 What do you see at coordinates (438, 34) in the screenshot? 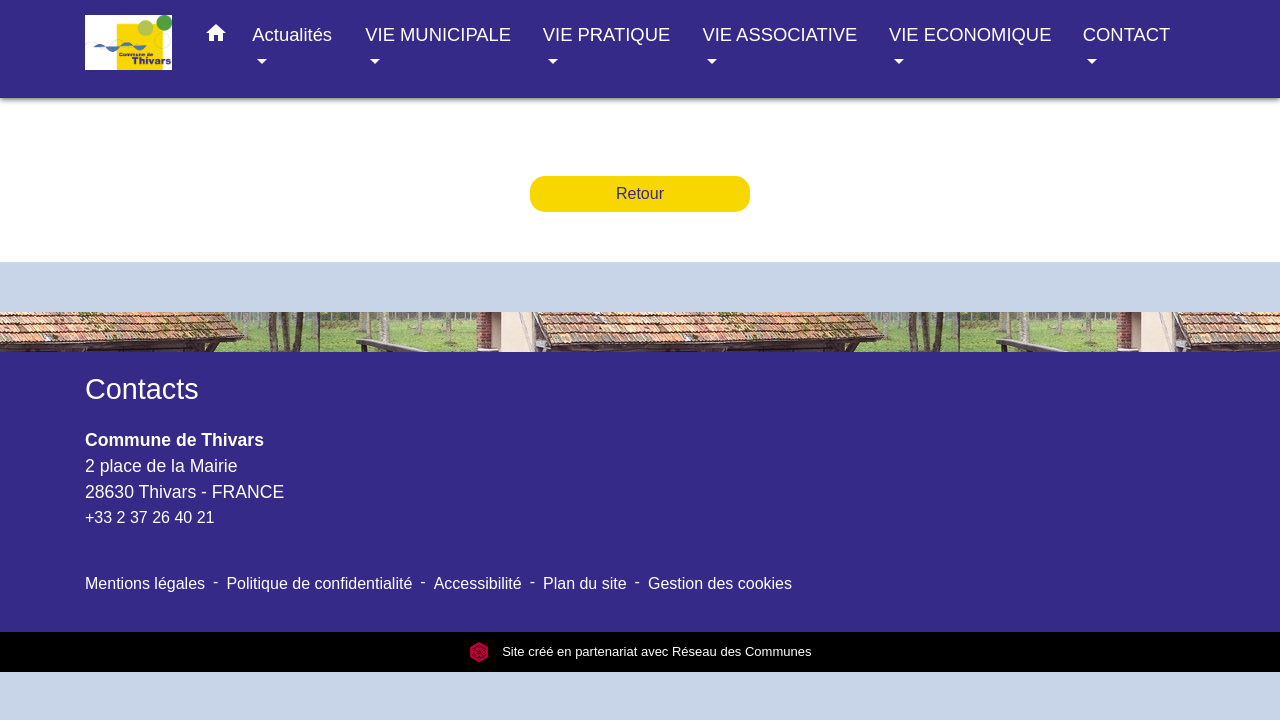
I see `VIE MUNICIPALE [button]` at bounding box center [438, 34].